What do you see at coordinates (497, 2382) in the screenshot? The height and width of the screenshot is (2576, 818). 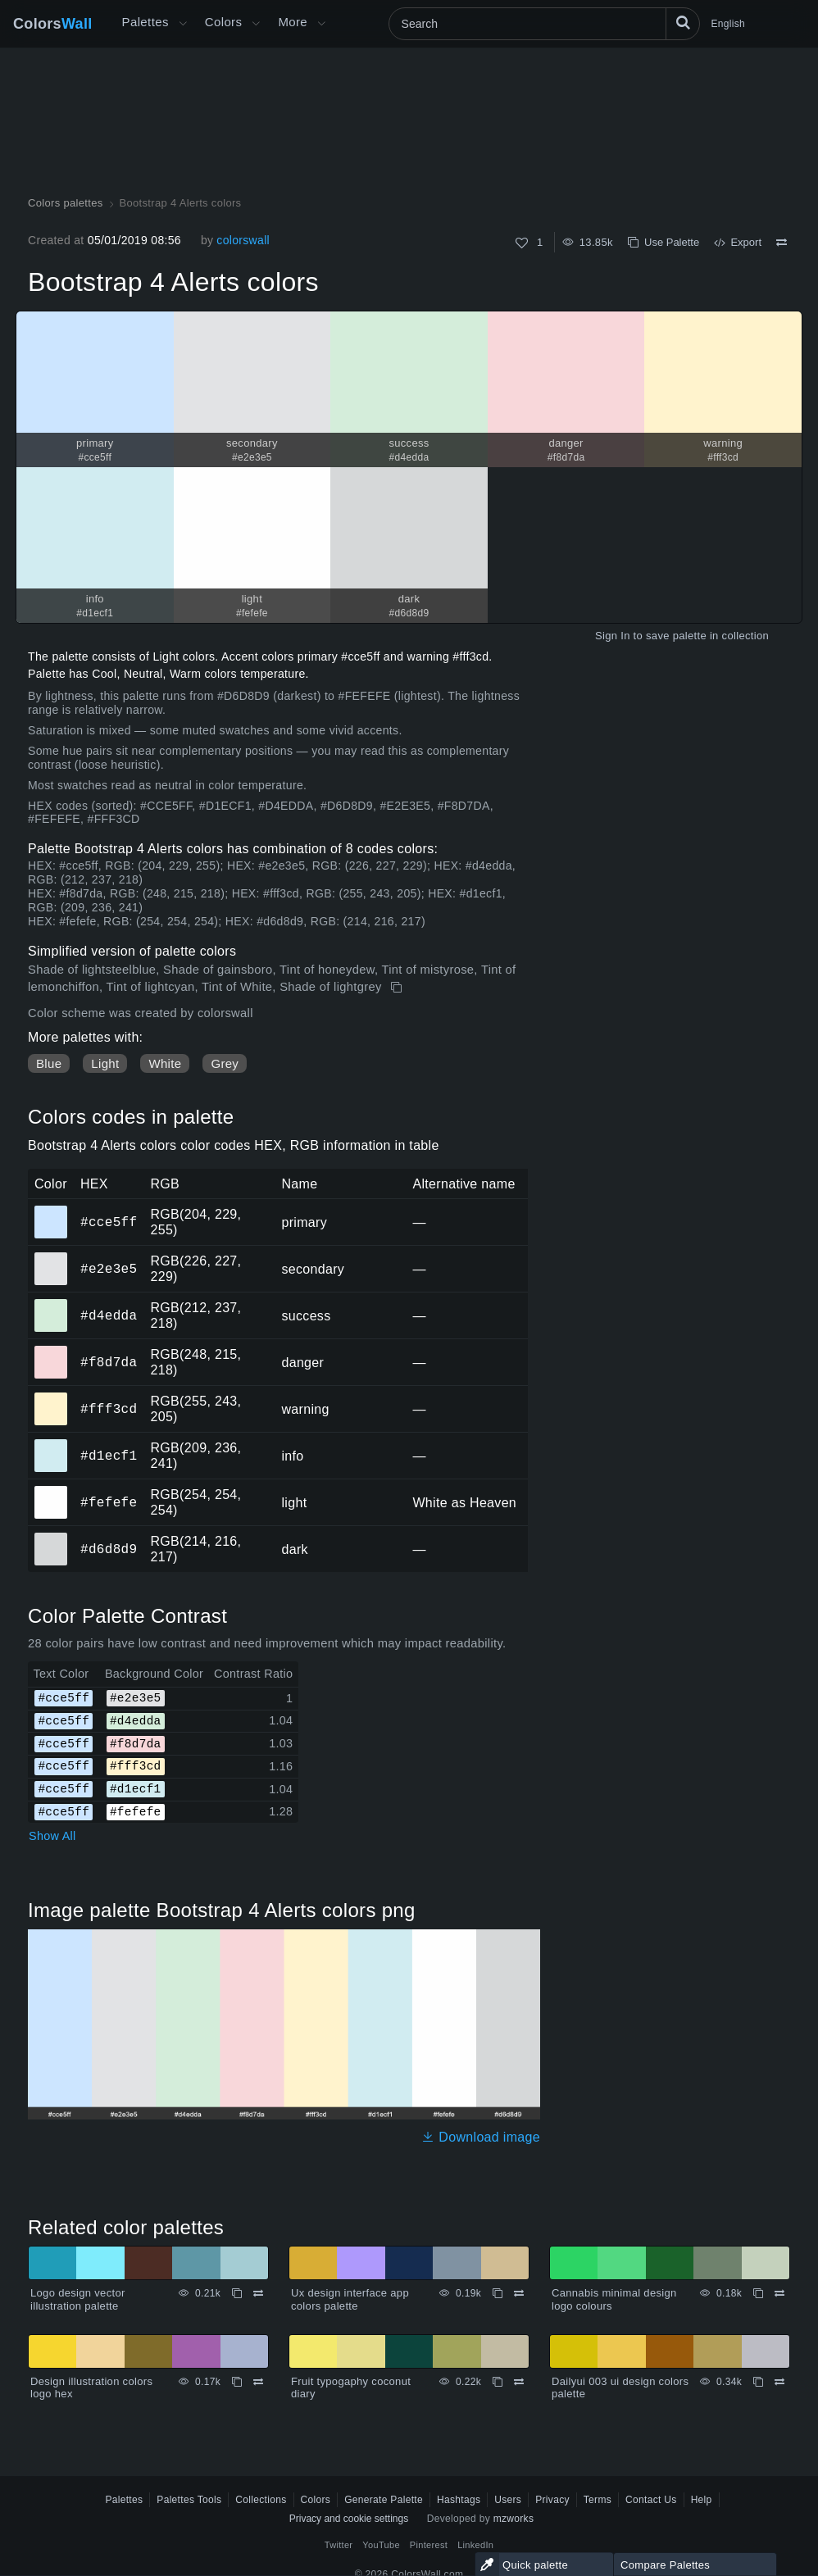 I see `[Copy Fruit typogaphy coconut diary]` at bounding box center [497, 2382].